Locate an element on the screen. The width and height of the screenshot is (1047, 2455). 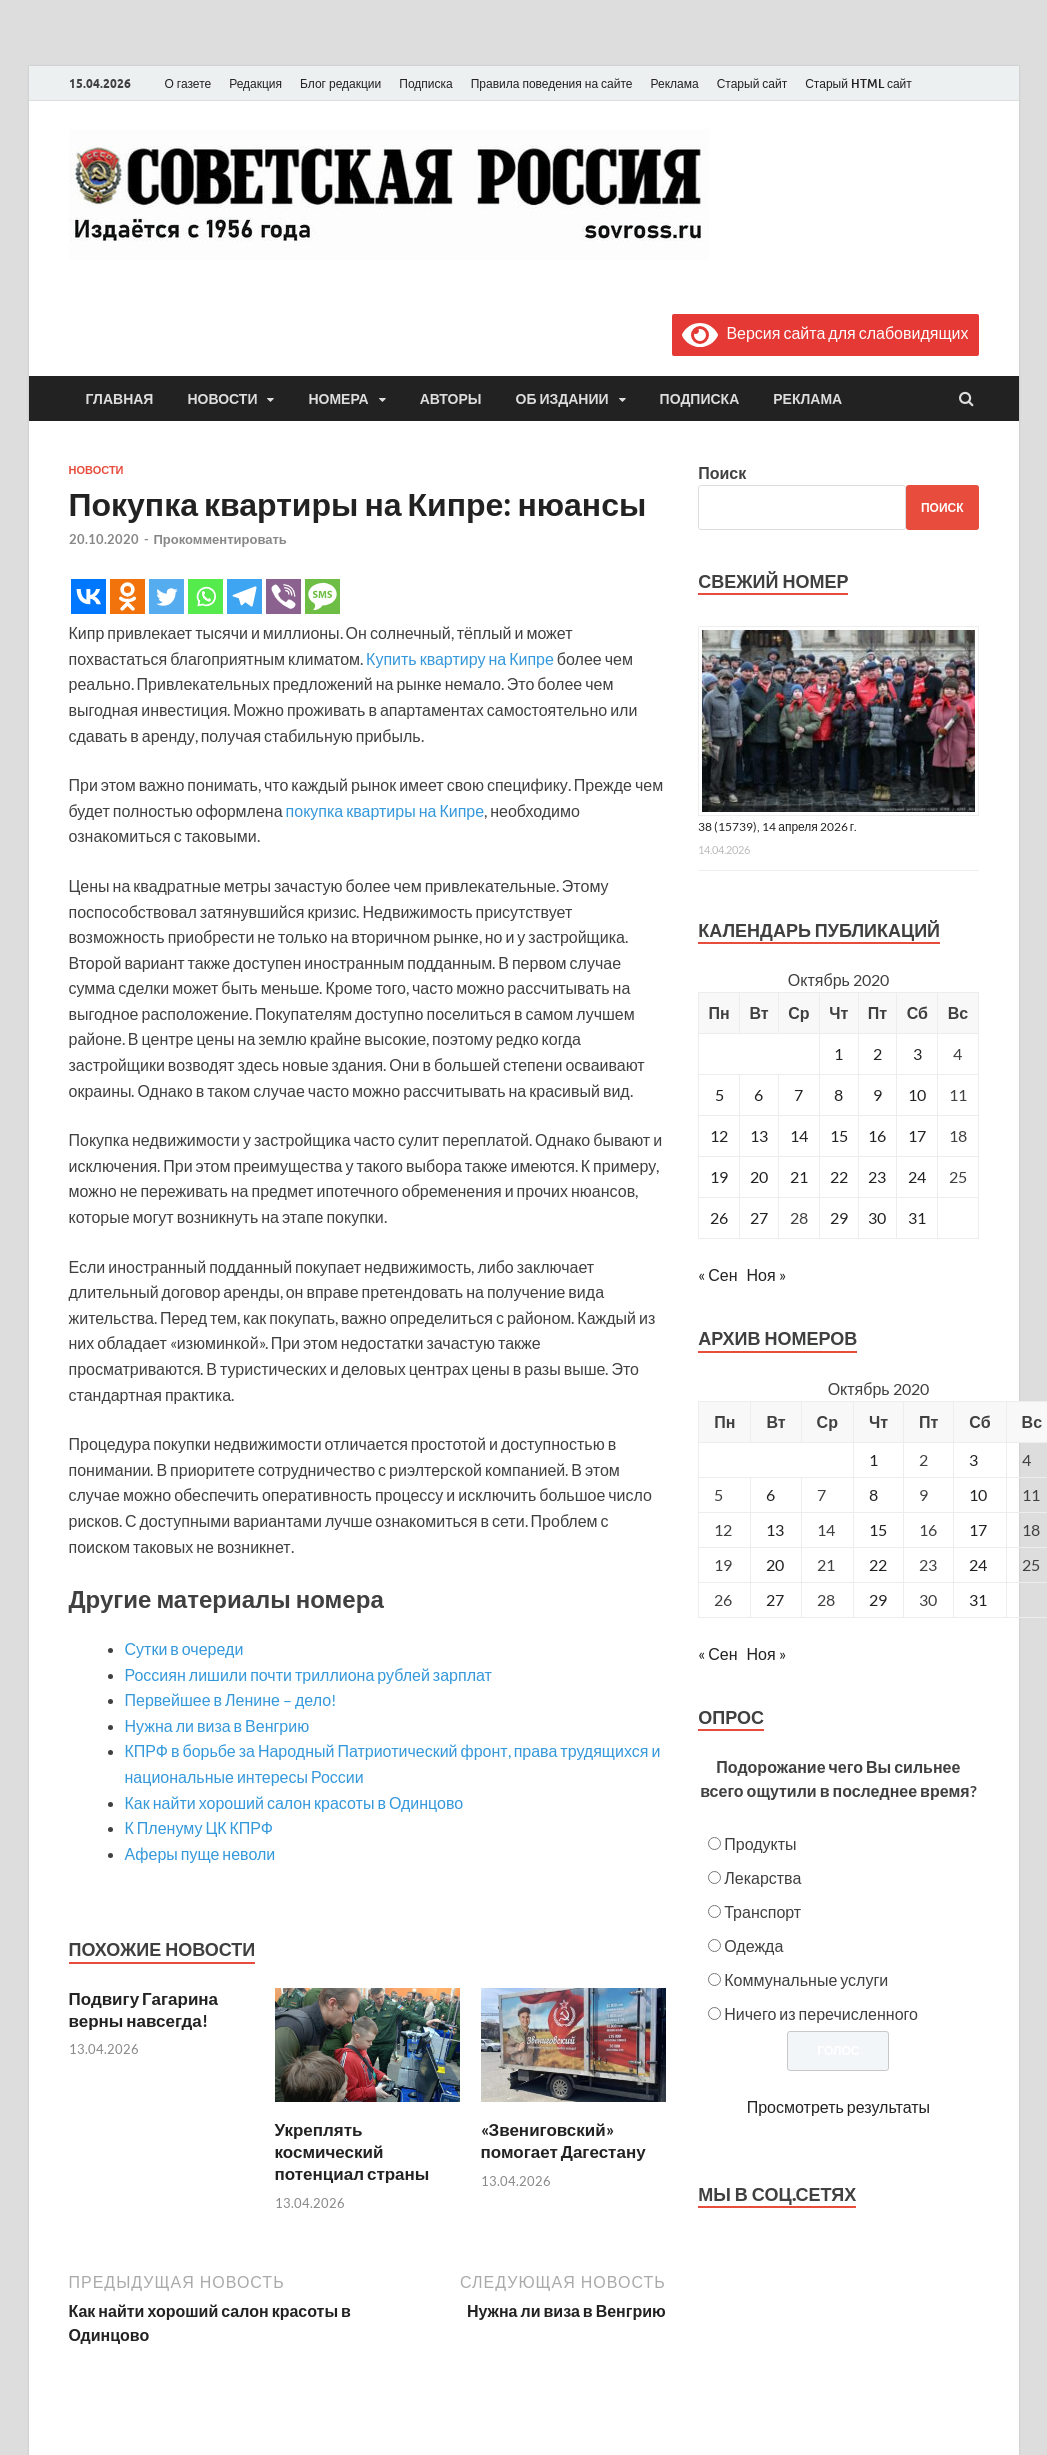
1 [Записи, опубликованные 01.10.2020] is located at coordinates (838, 1053).